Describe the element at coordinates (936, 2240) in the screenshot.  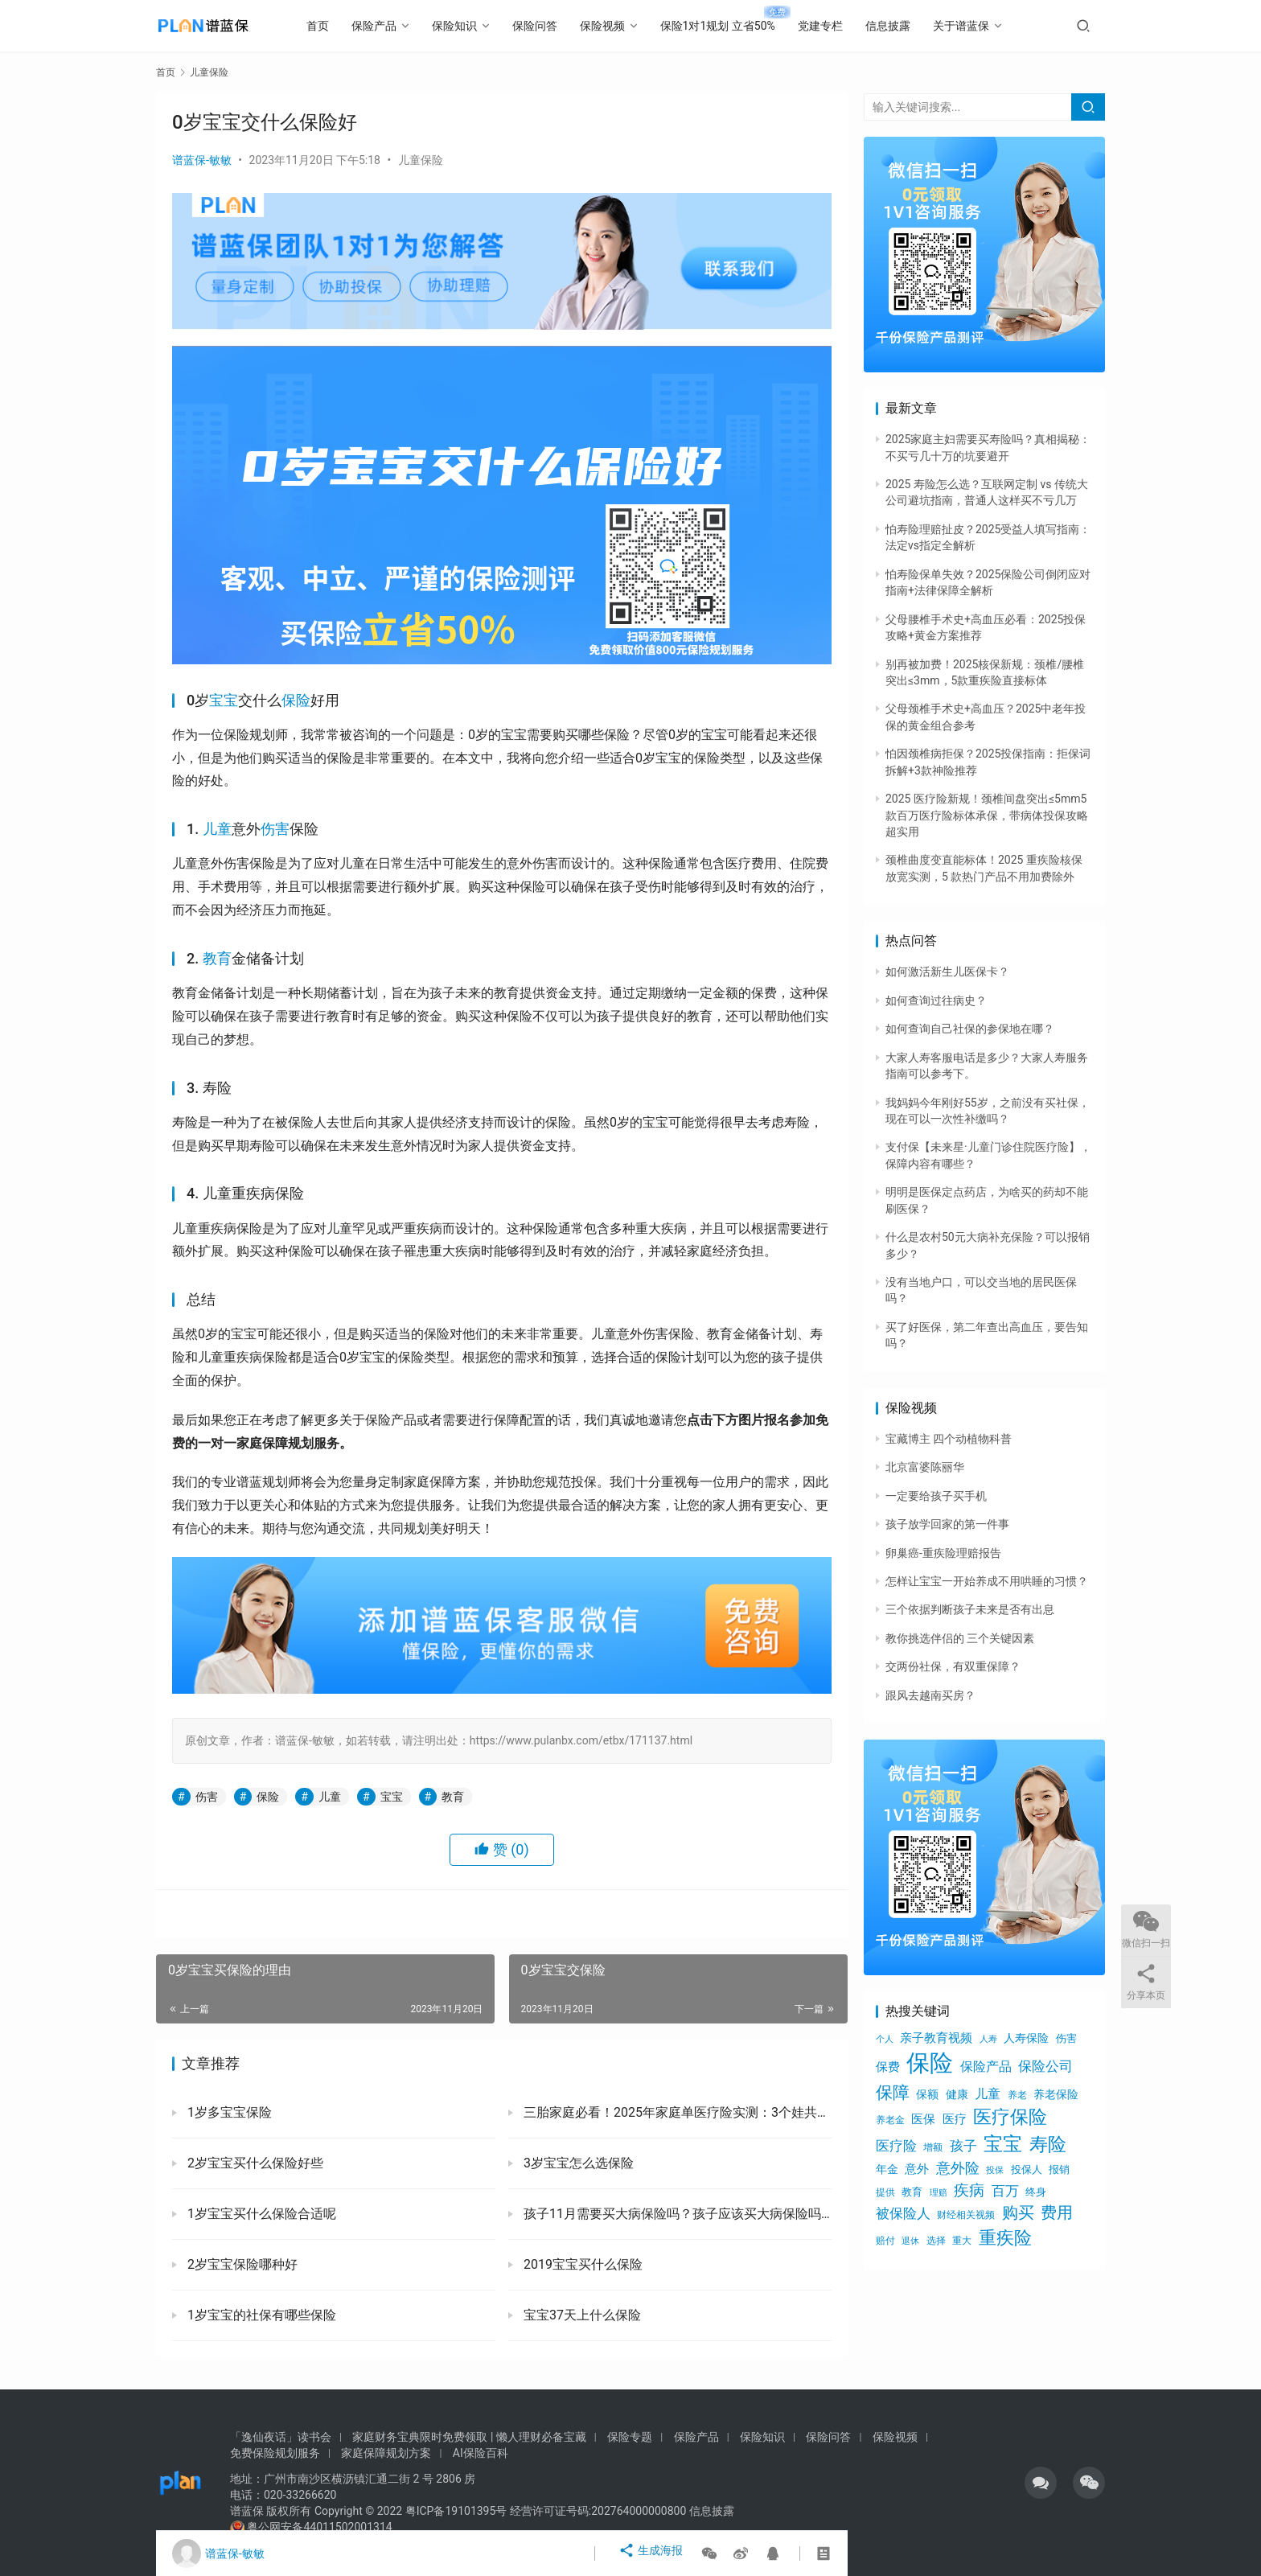
I see `选择 [选择 (539个项目)]` at that location.